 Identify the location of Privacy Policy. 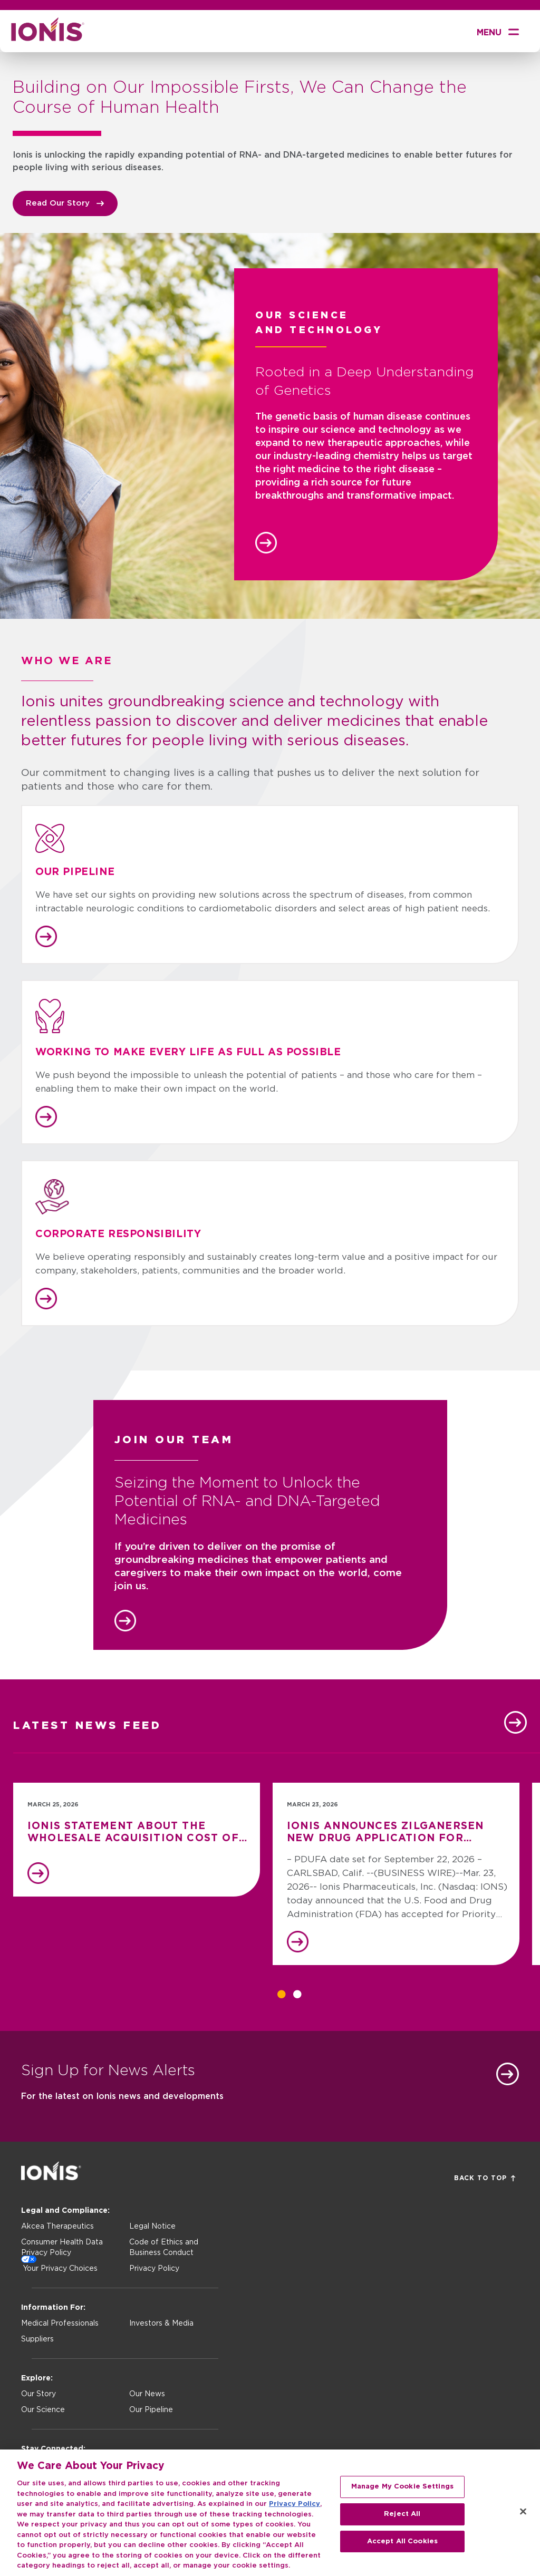
(154, 2268).